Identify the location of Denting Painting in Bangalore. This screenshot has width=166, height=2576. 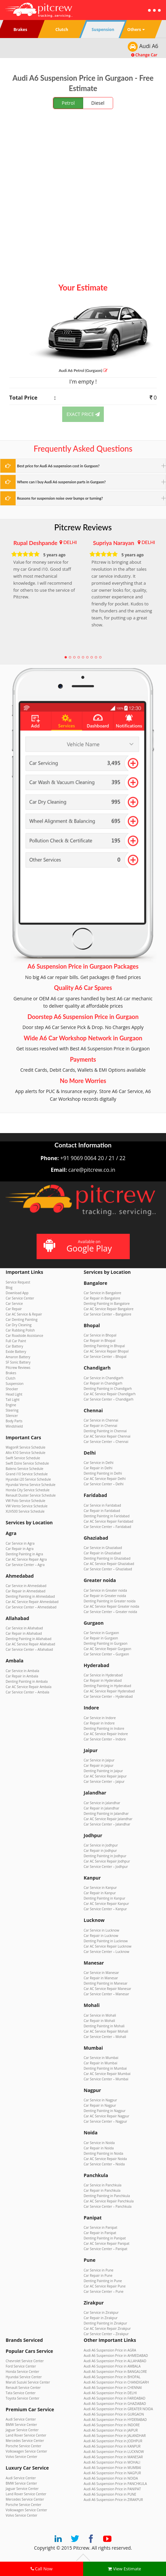
(107, 1303).